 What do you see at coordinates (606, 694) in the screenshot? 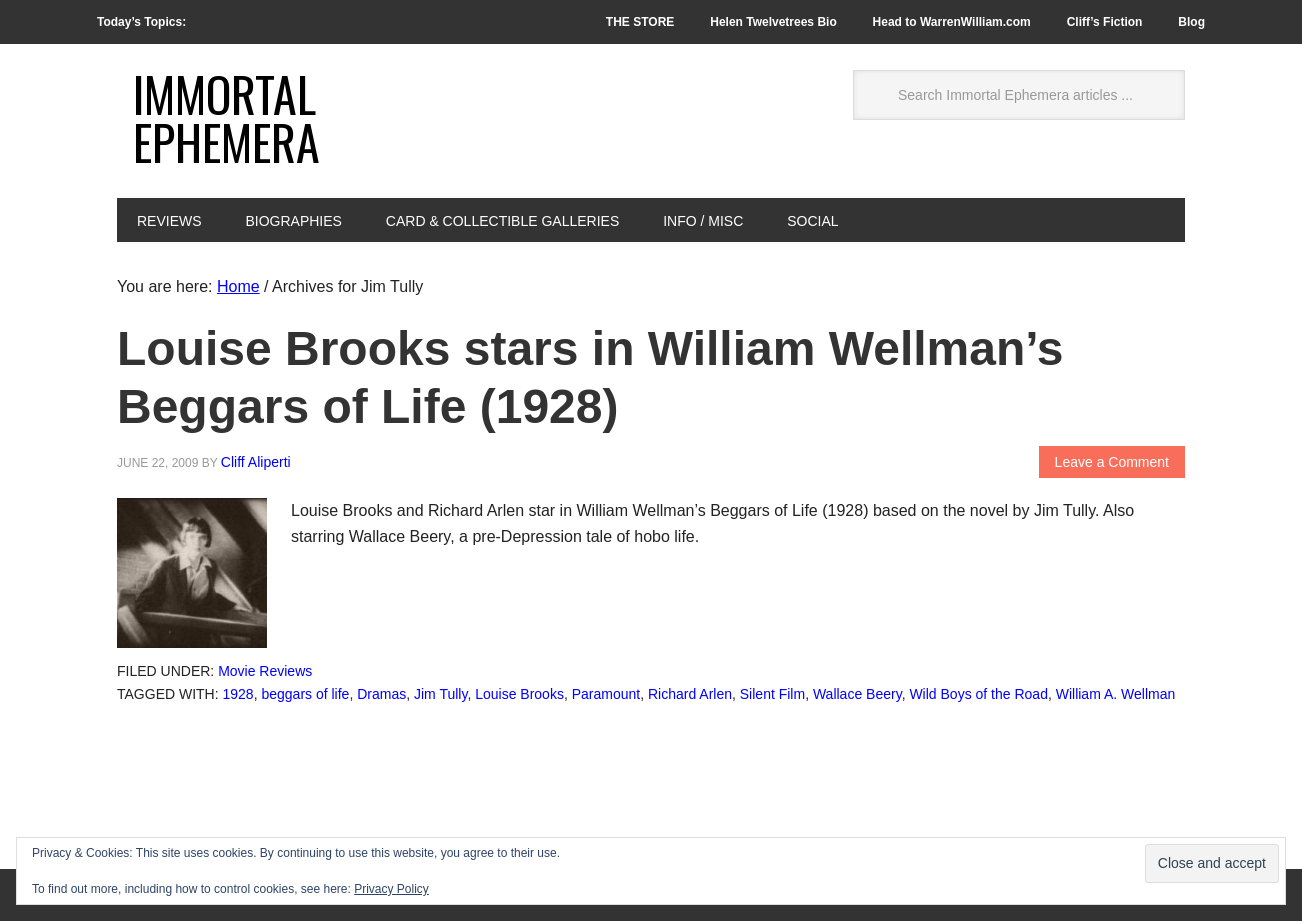
I see `Paramount` at bounding box center [606, 694].